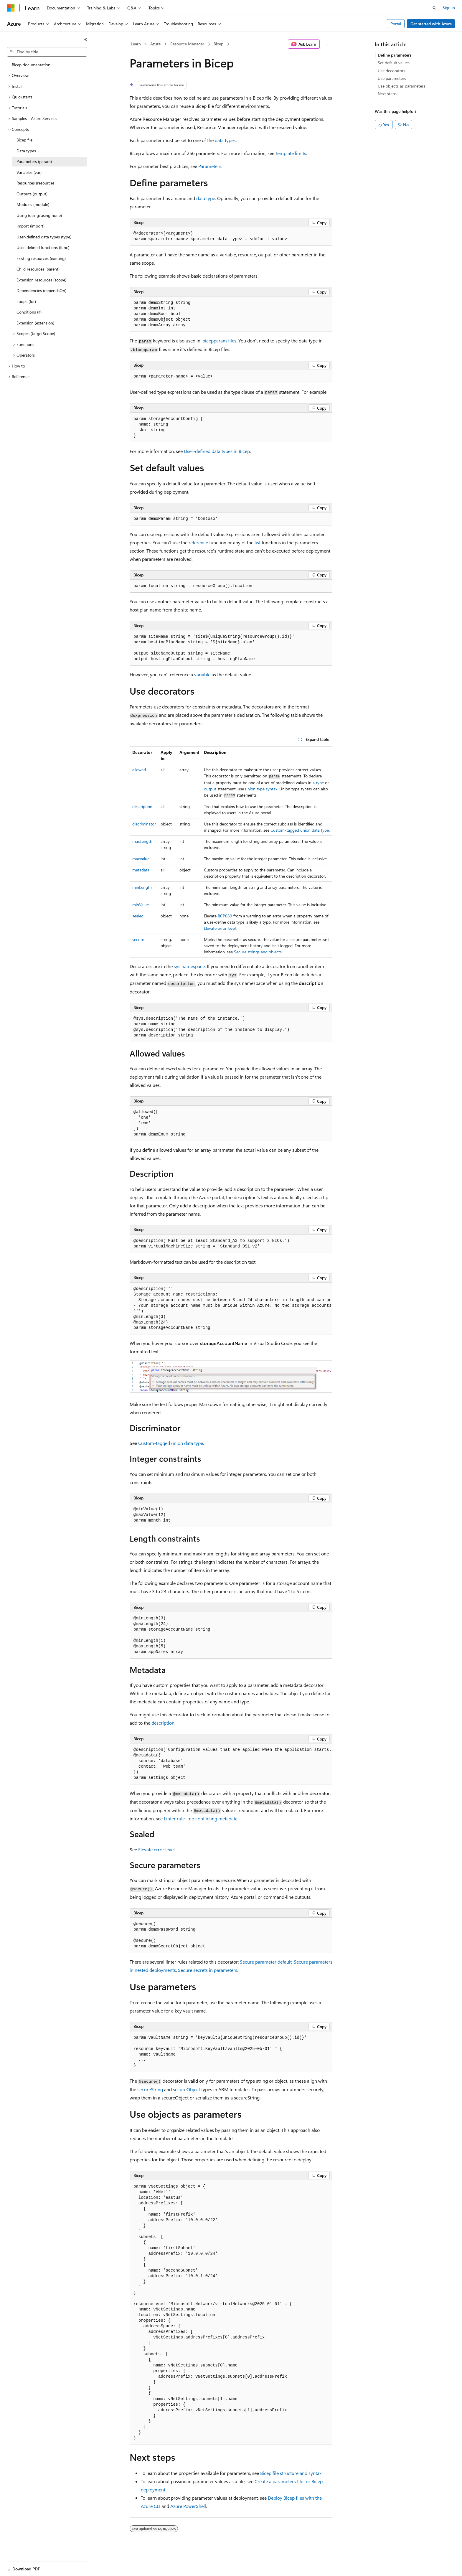 This screenshot has height=2576, width=462. I want to click on allowed, so click(139, 769).